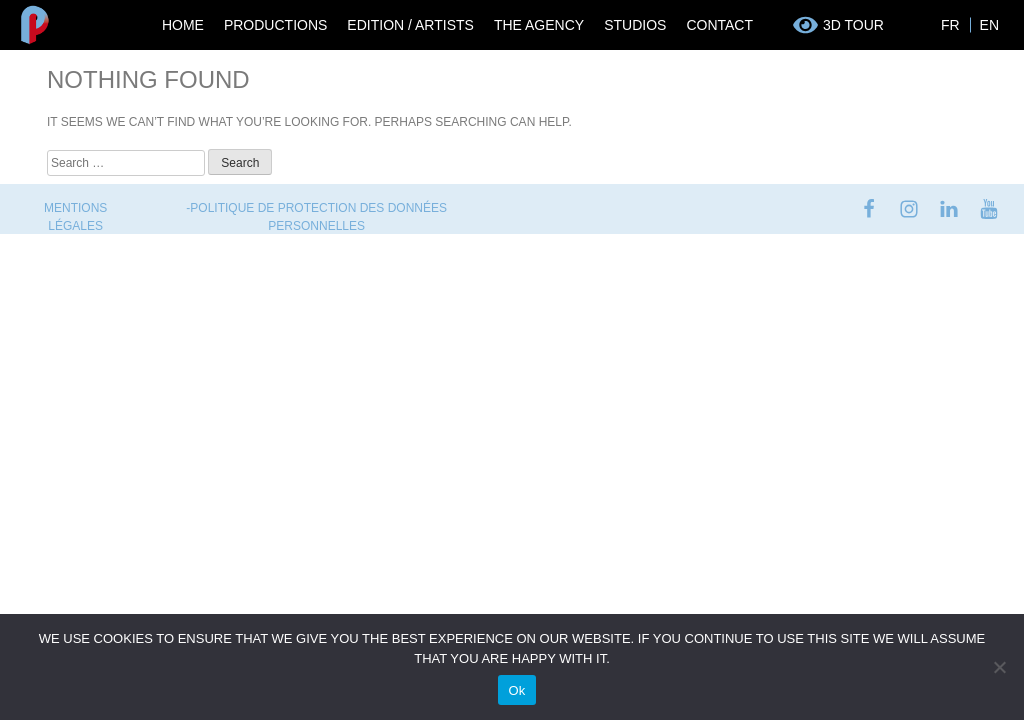  Describe the element at coordinates (949, 209) in the screenshot. I see `linkedin` at that location.